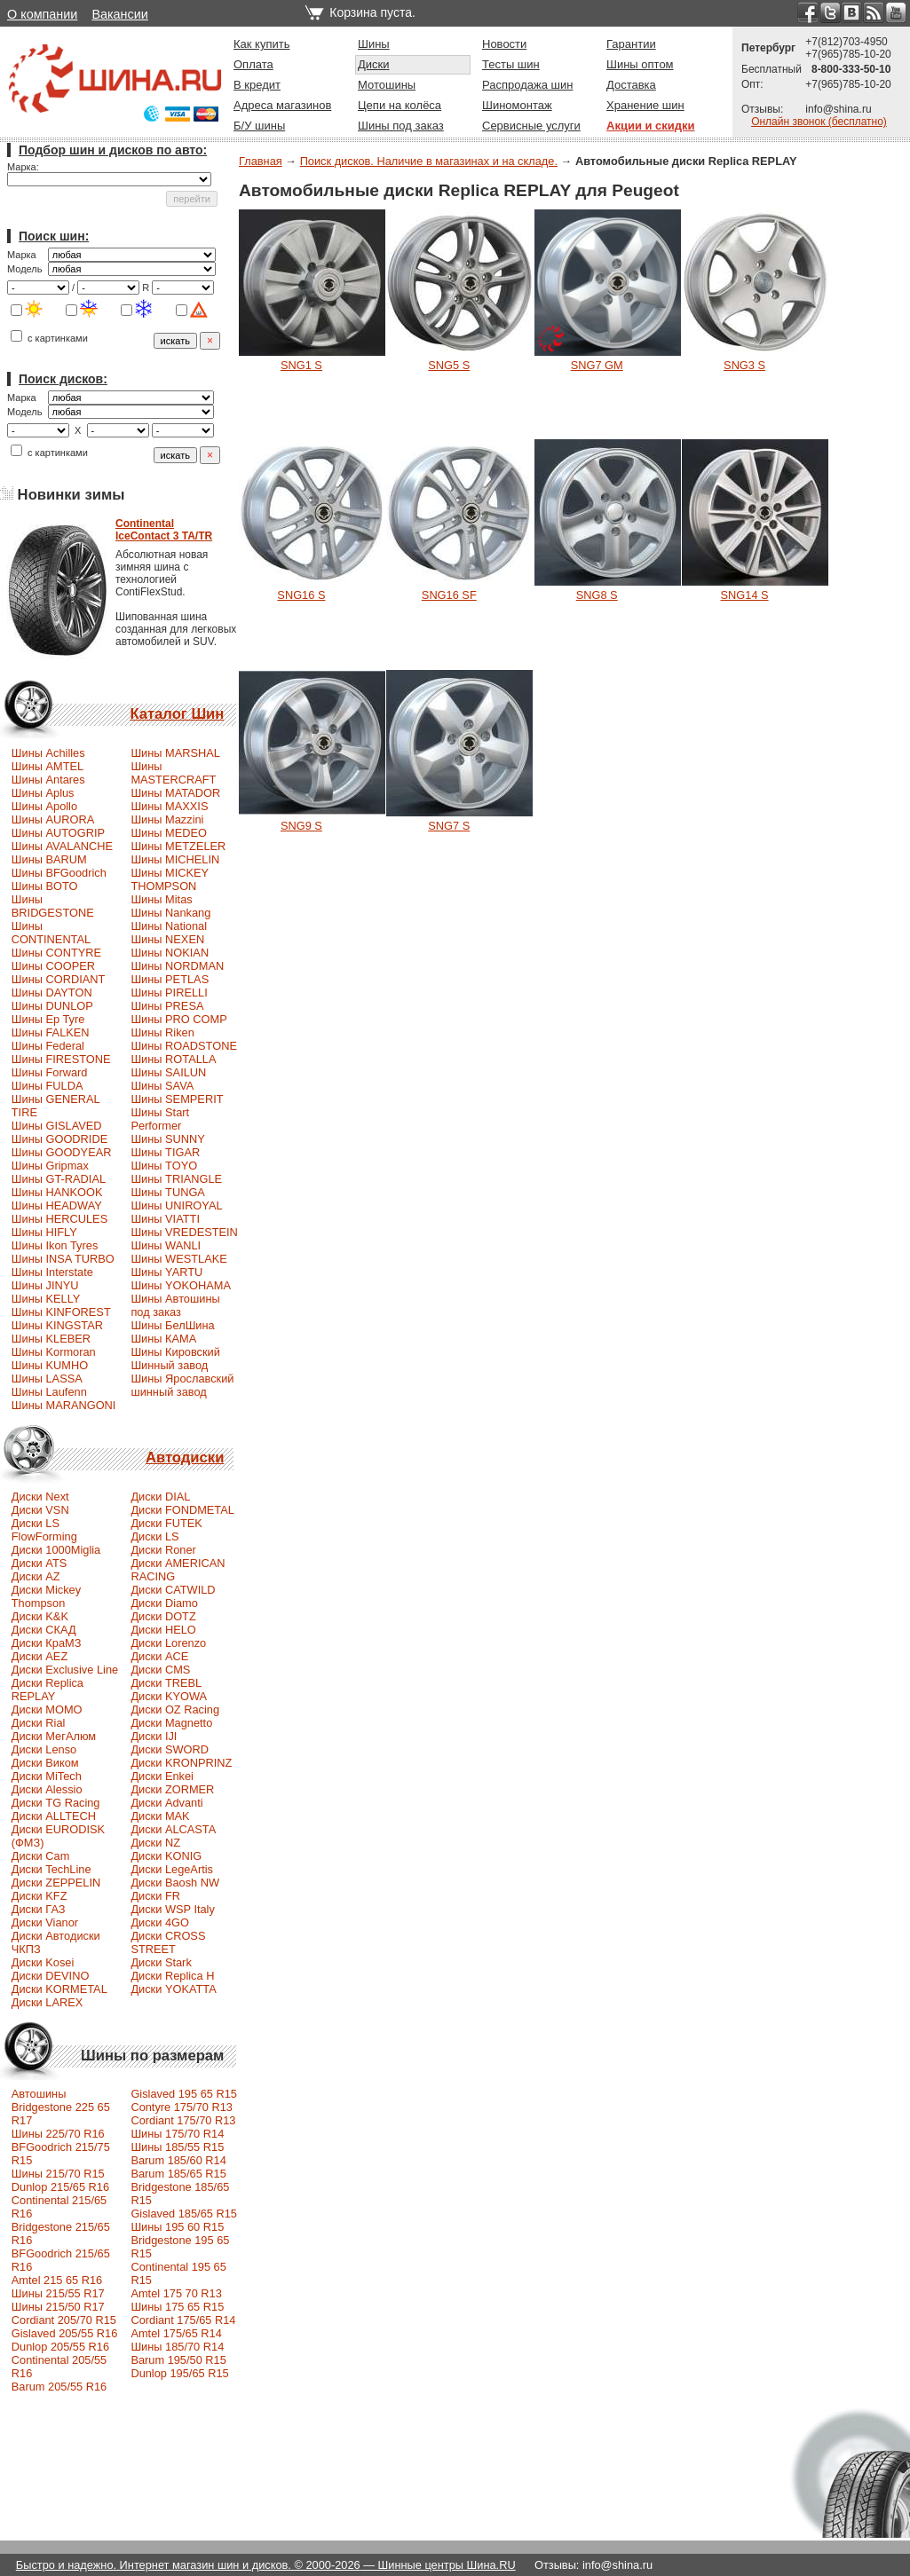 The height and width of the screenshot is (2576, 910). Describe the element at coordinates (155, 1842) in the screenshot. I see `Диски NZ` at that location.